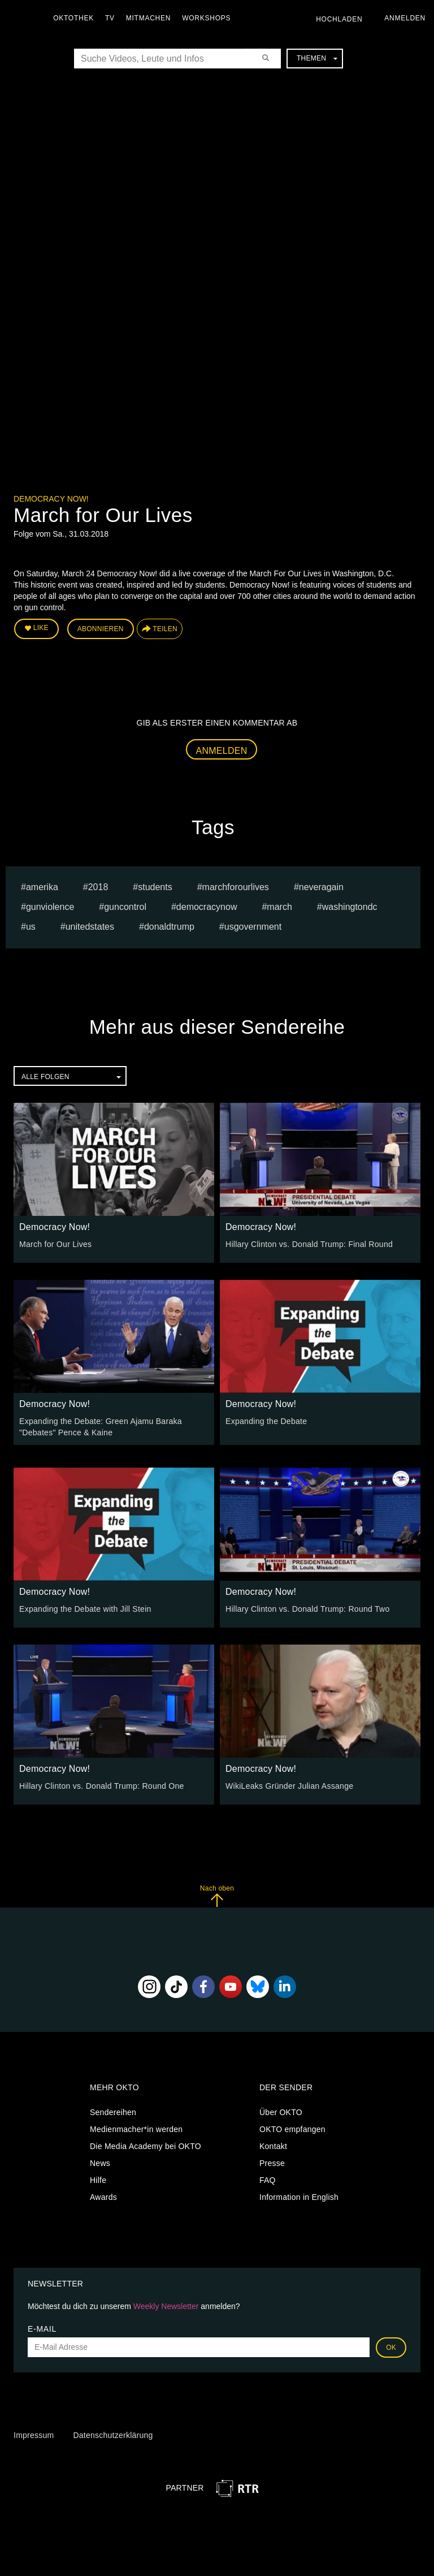  What do you see at coordinates (317, 58) in the screenshot?
I see `Themen` at bounding box center [317, 58].